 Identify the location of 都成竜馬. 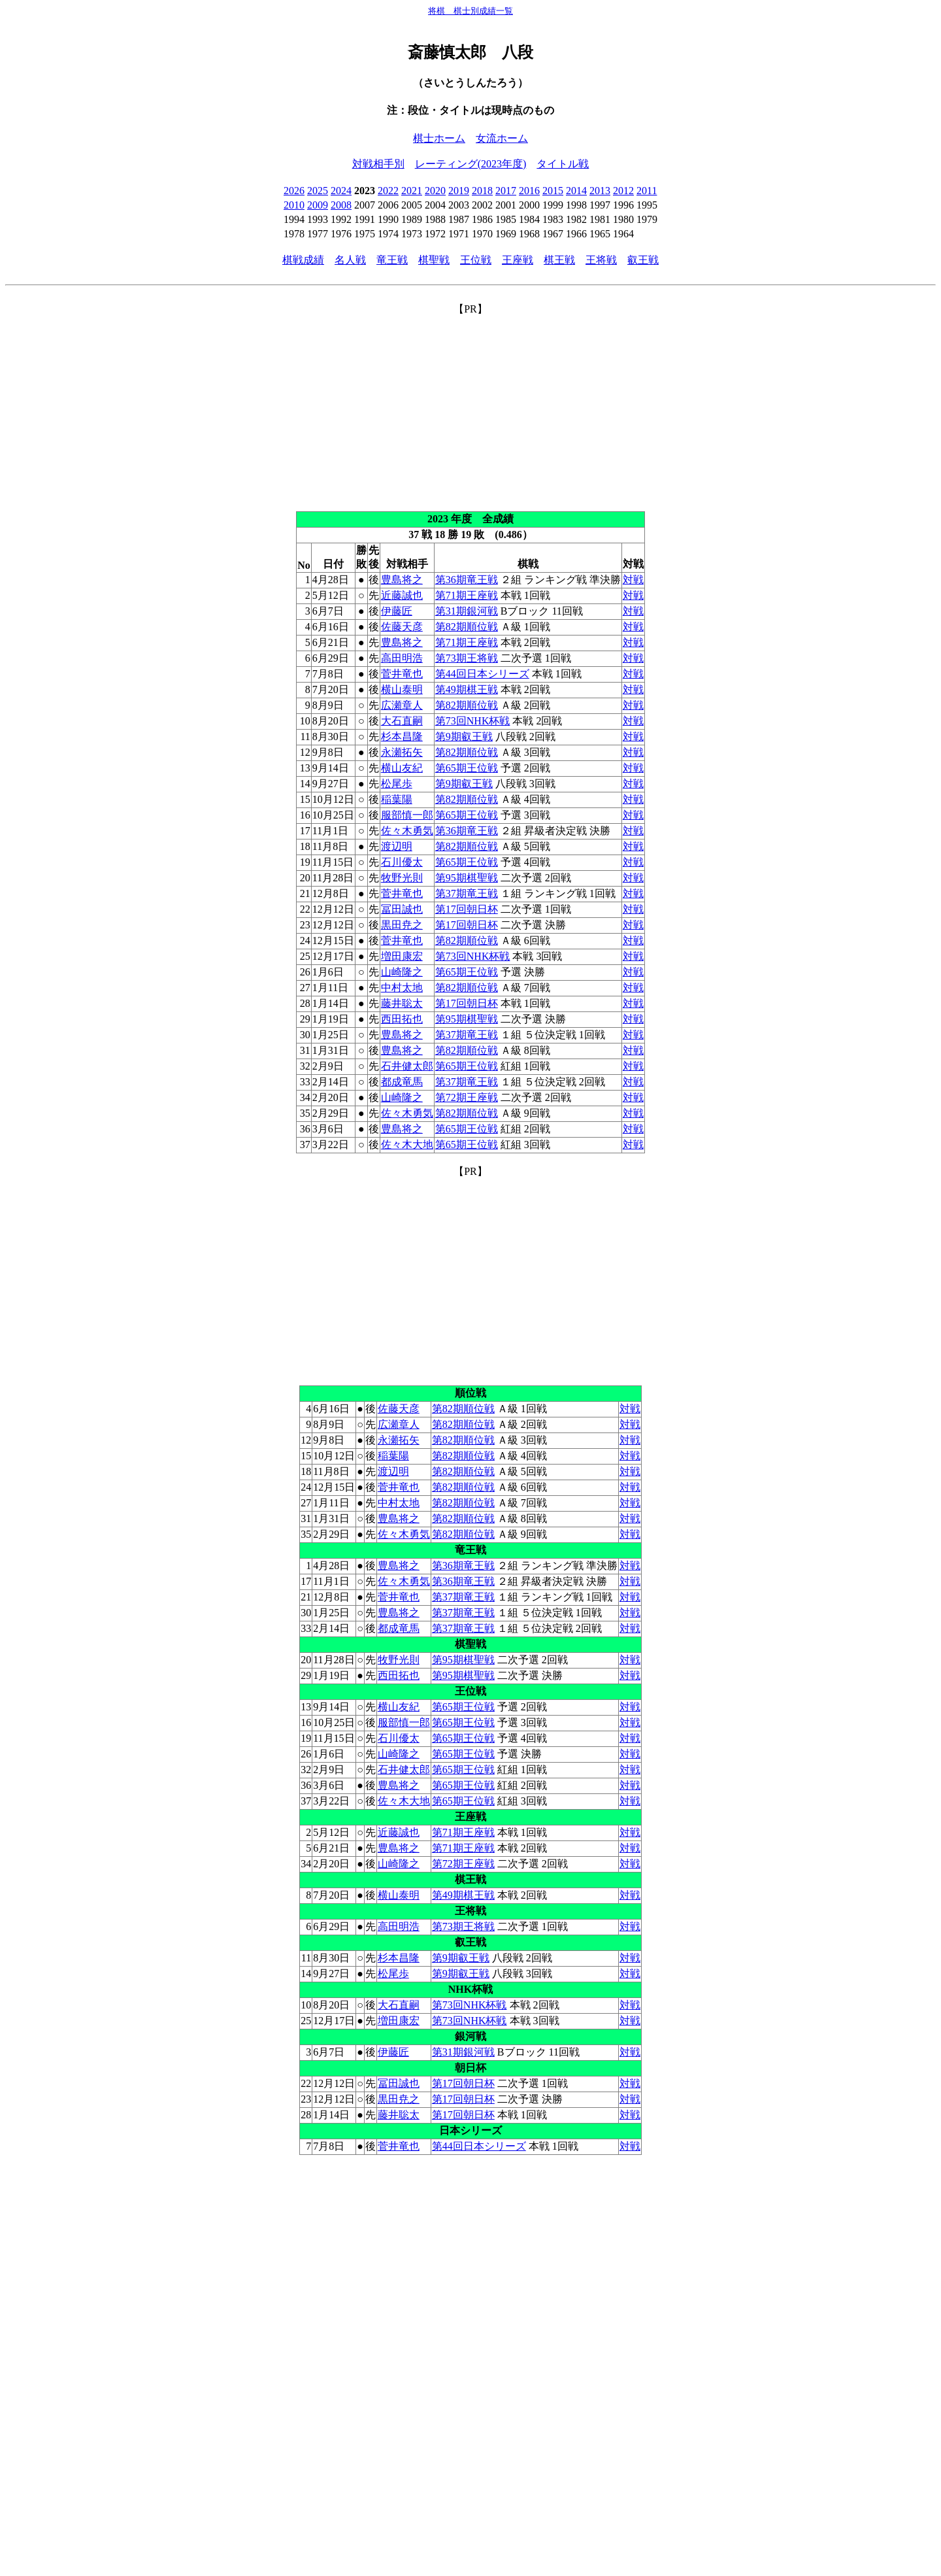
(402, 1081).